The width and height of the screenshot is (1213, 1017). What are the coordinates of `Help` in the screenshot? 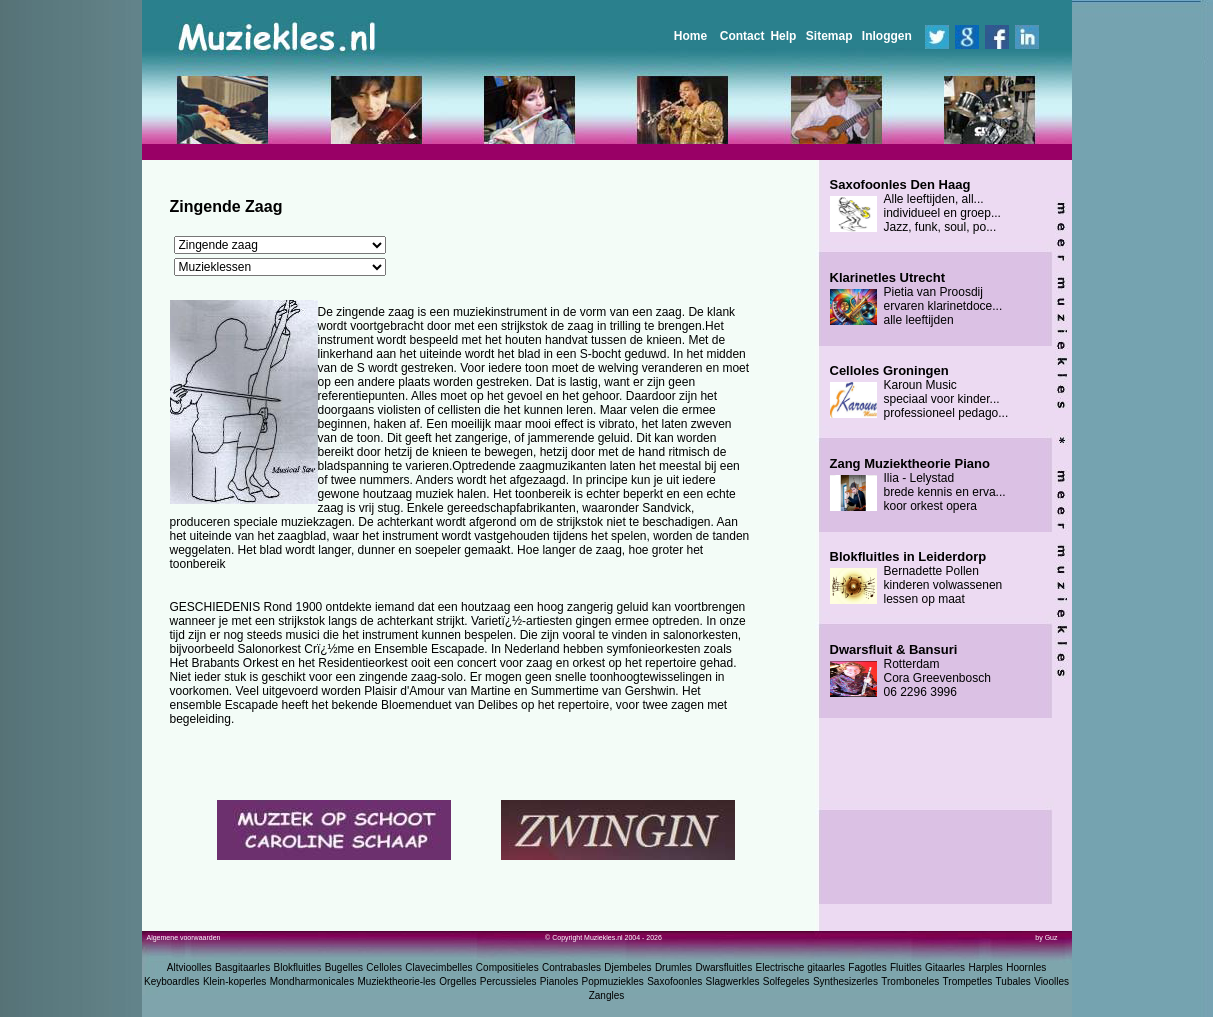 It's located at (783, 36).